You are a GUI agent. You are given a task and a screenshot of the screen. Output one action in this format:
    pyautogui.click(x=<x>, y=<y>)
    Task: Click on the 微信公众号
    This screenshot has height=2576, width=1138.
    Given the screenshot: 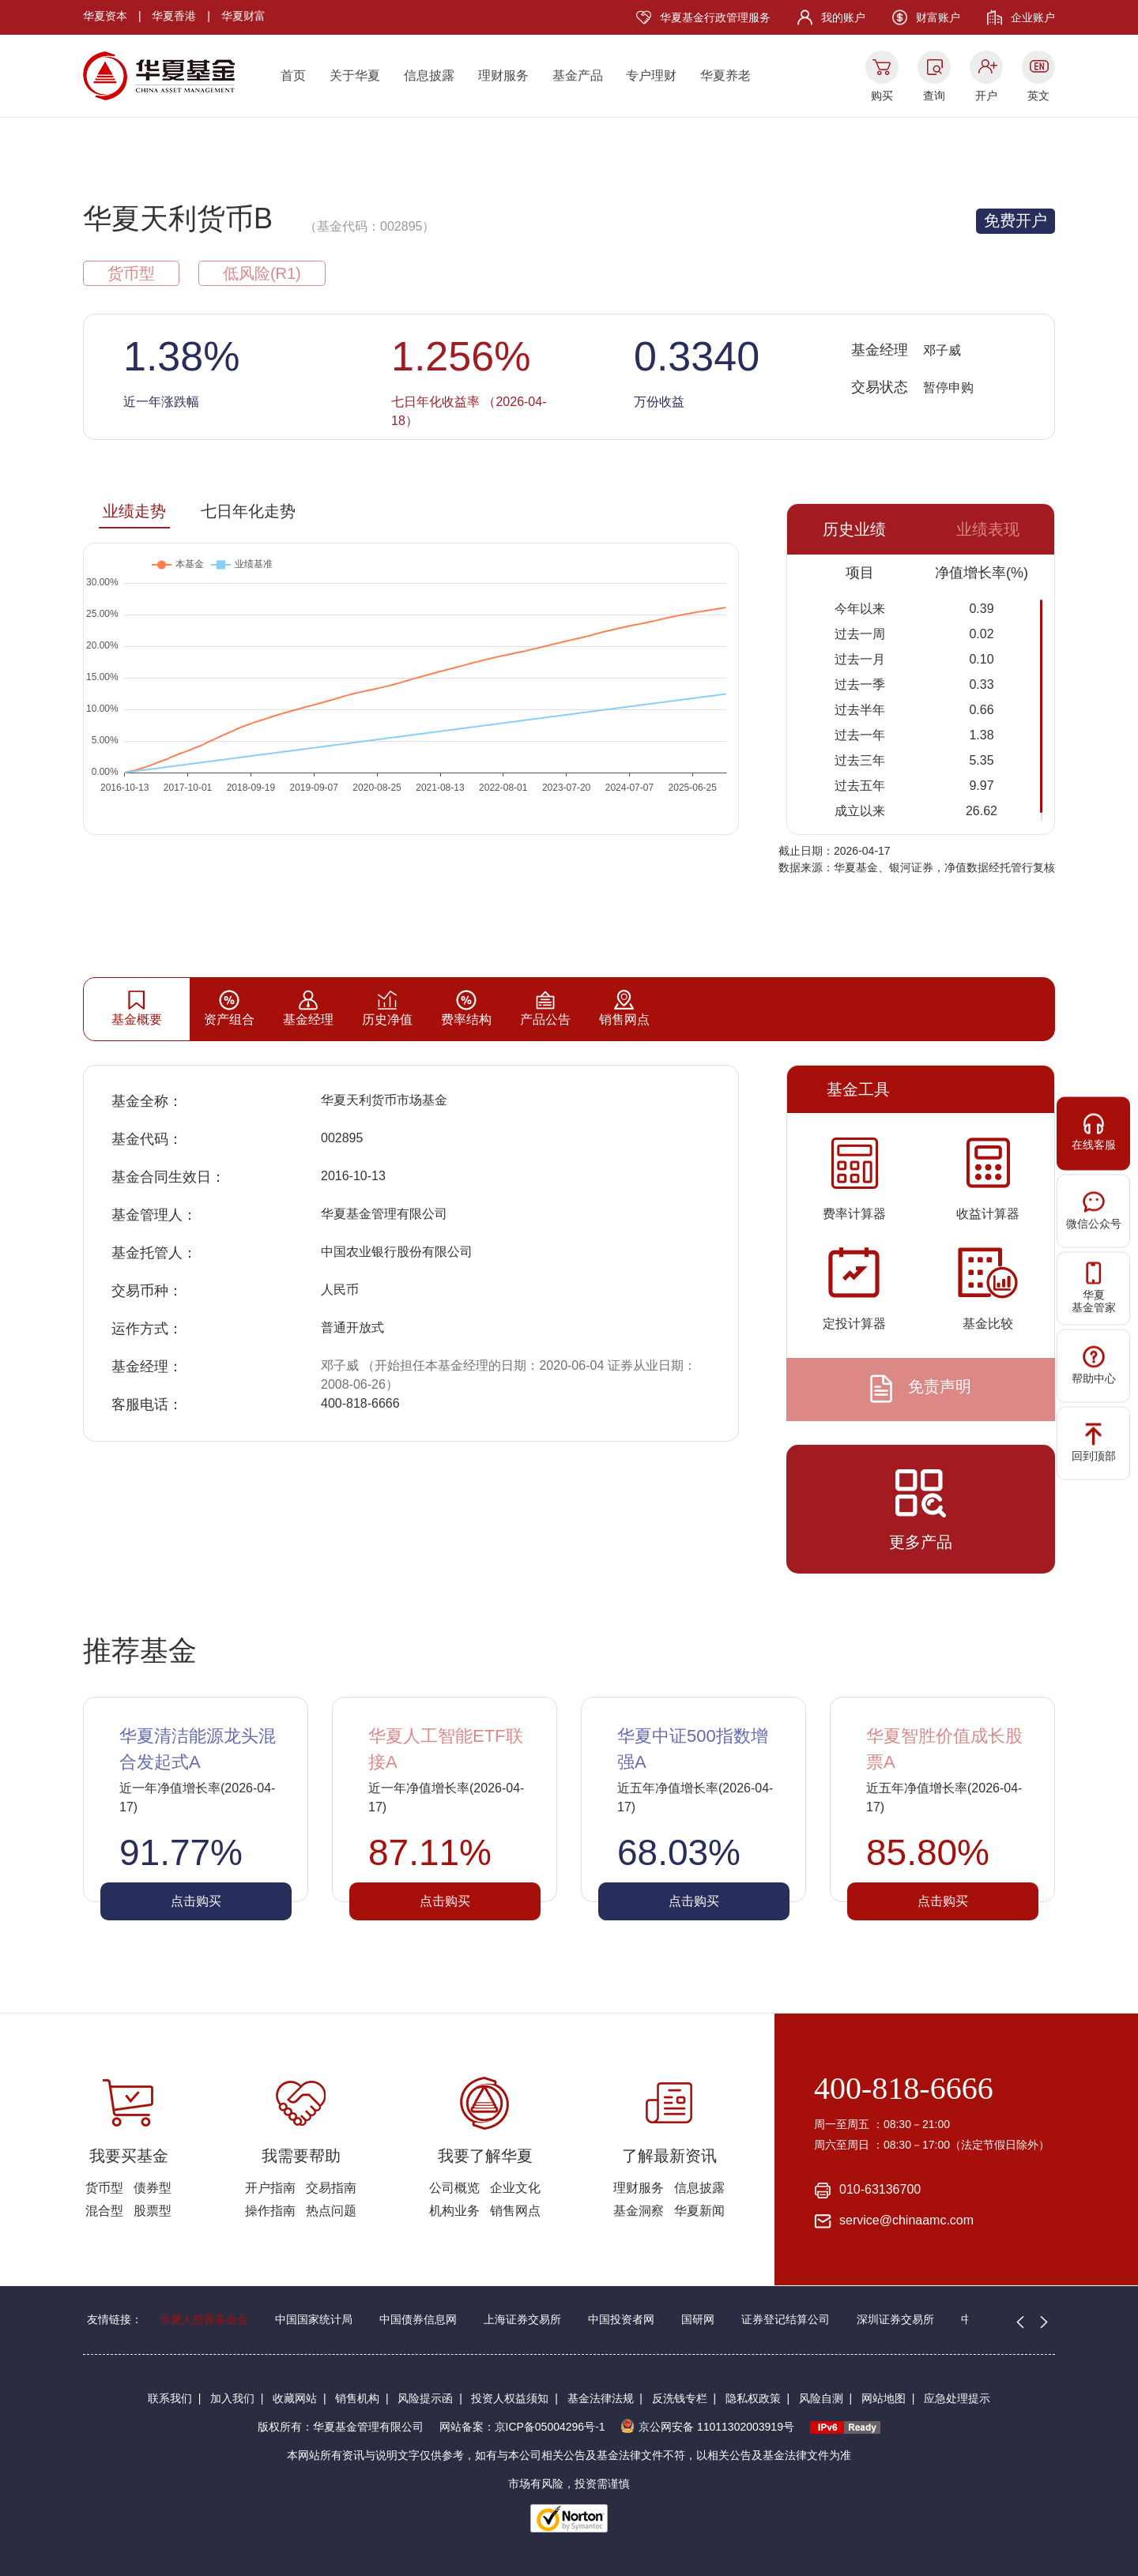 What is the action you would take?
    pyautogui.click(x=1093, y=1209)
    